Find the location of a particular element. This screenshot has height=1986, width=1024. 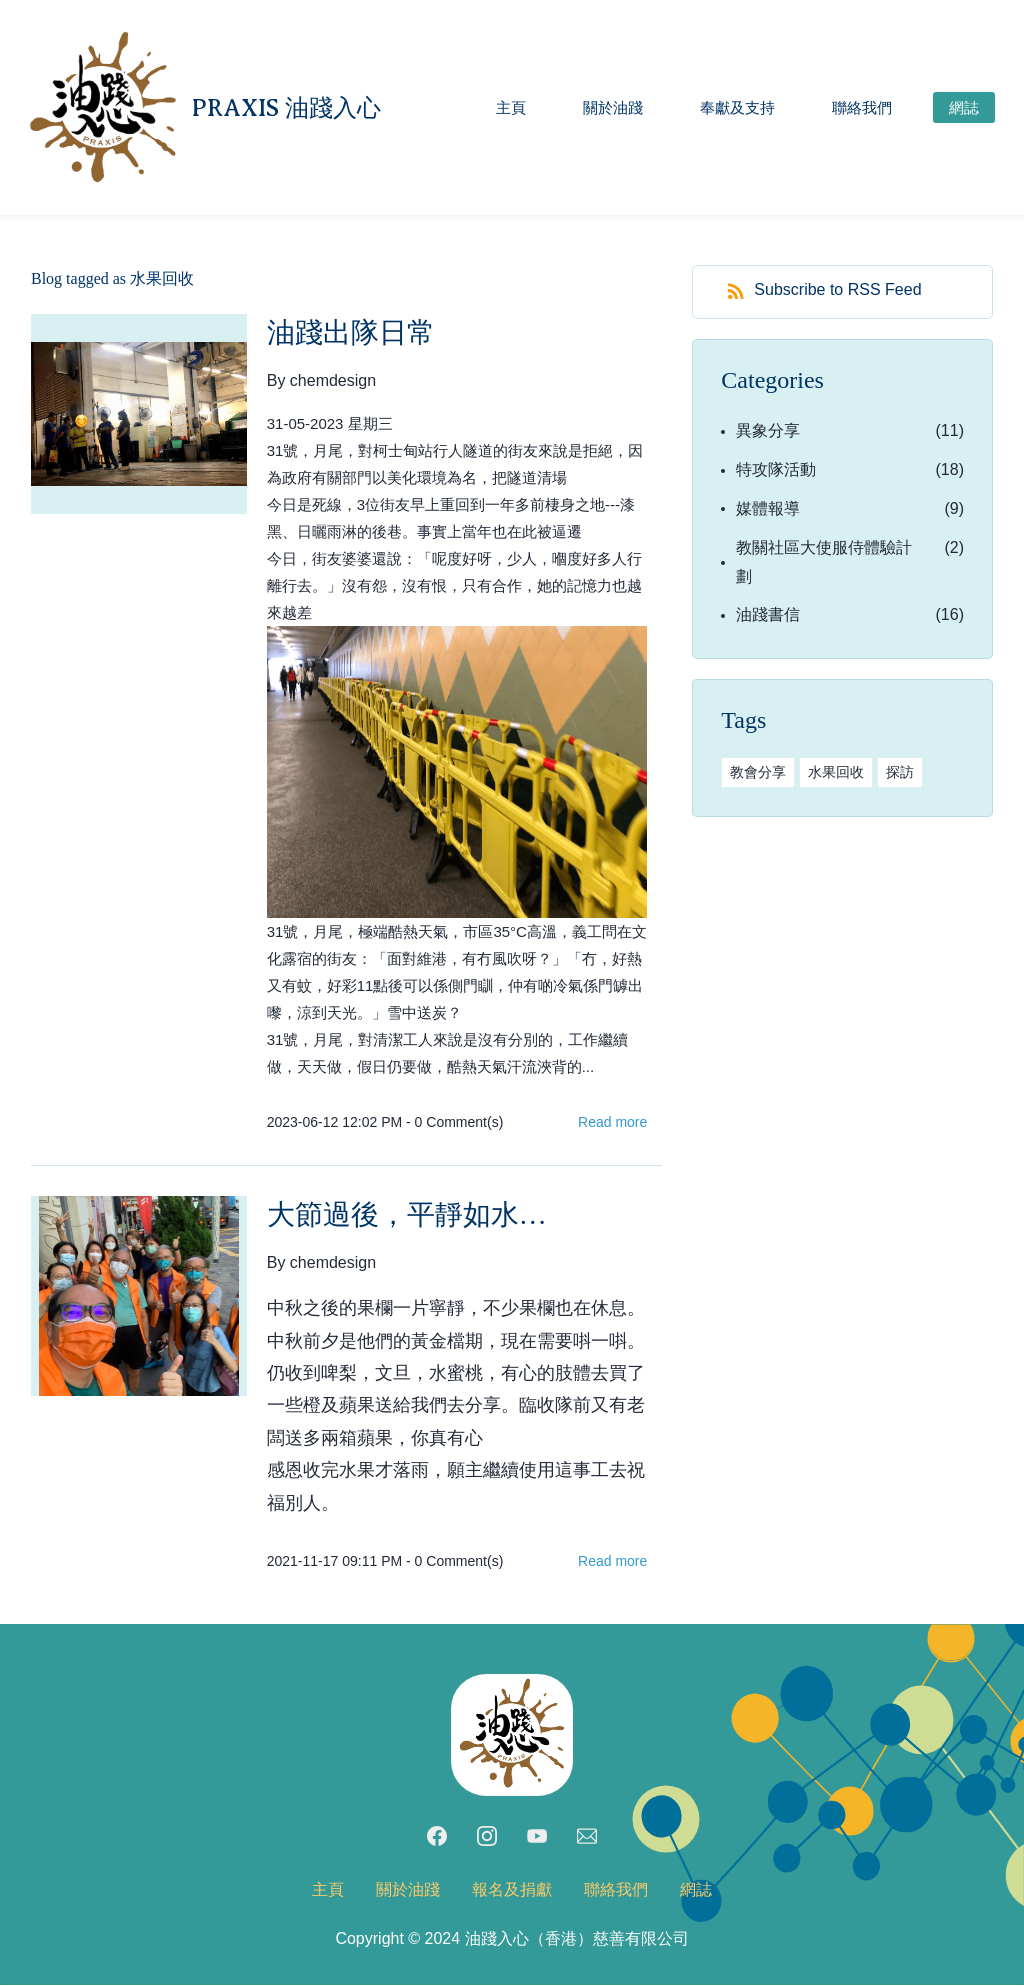

水果回收 is located at coordinates (836, 773).